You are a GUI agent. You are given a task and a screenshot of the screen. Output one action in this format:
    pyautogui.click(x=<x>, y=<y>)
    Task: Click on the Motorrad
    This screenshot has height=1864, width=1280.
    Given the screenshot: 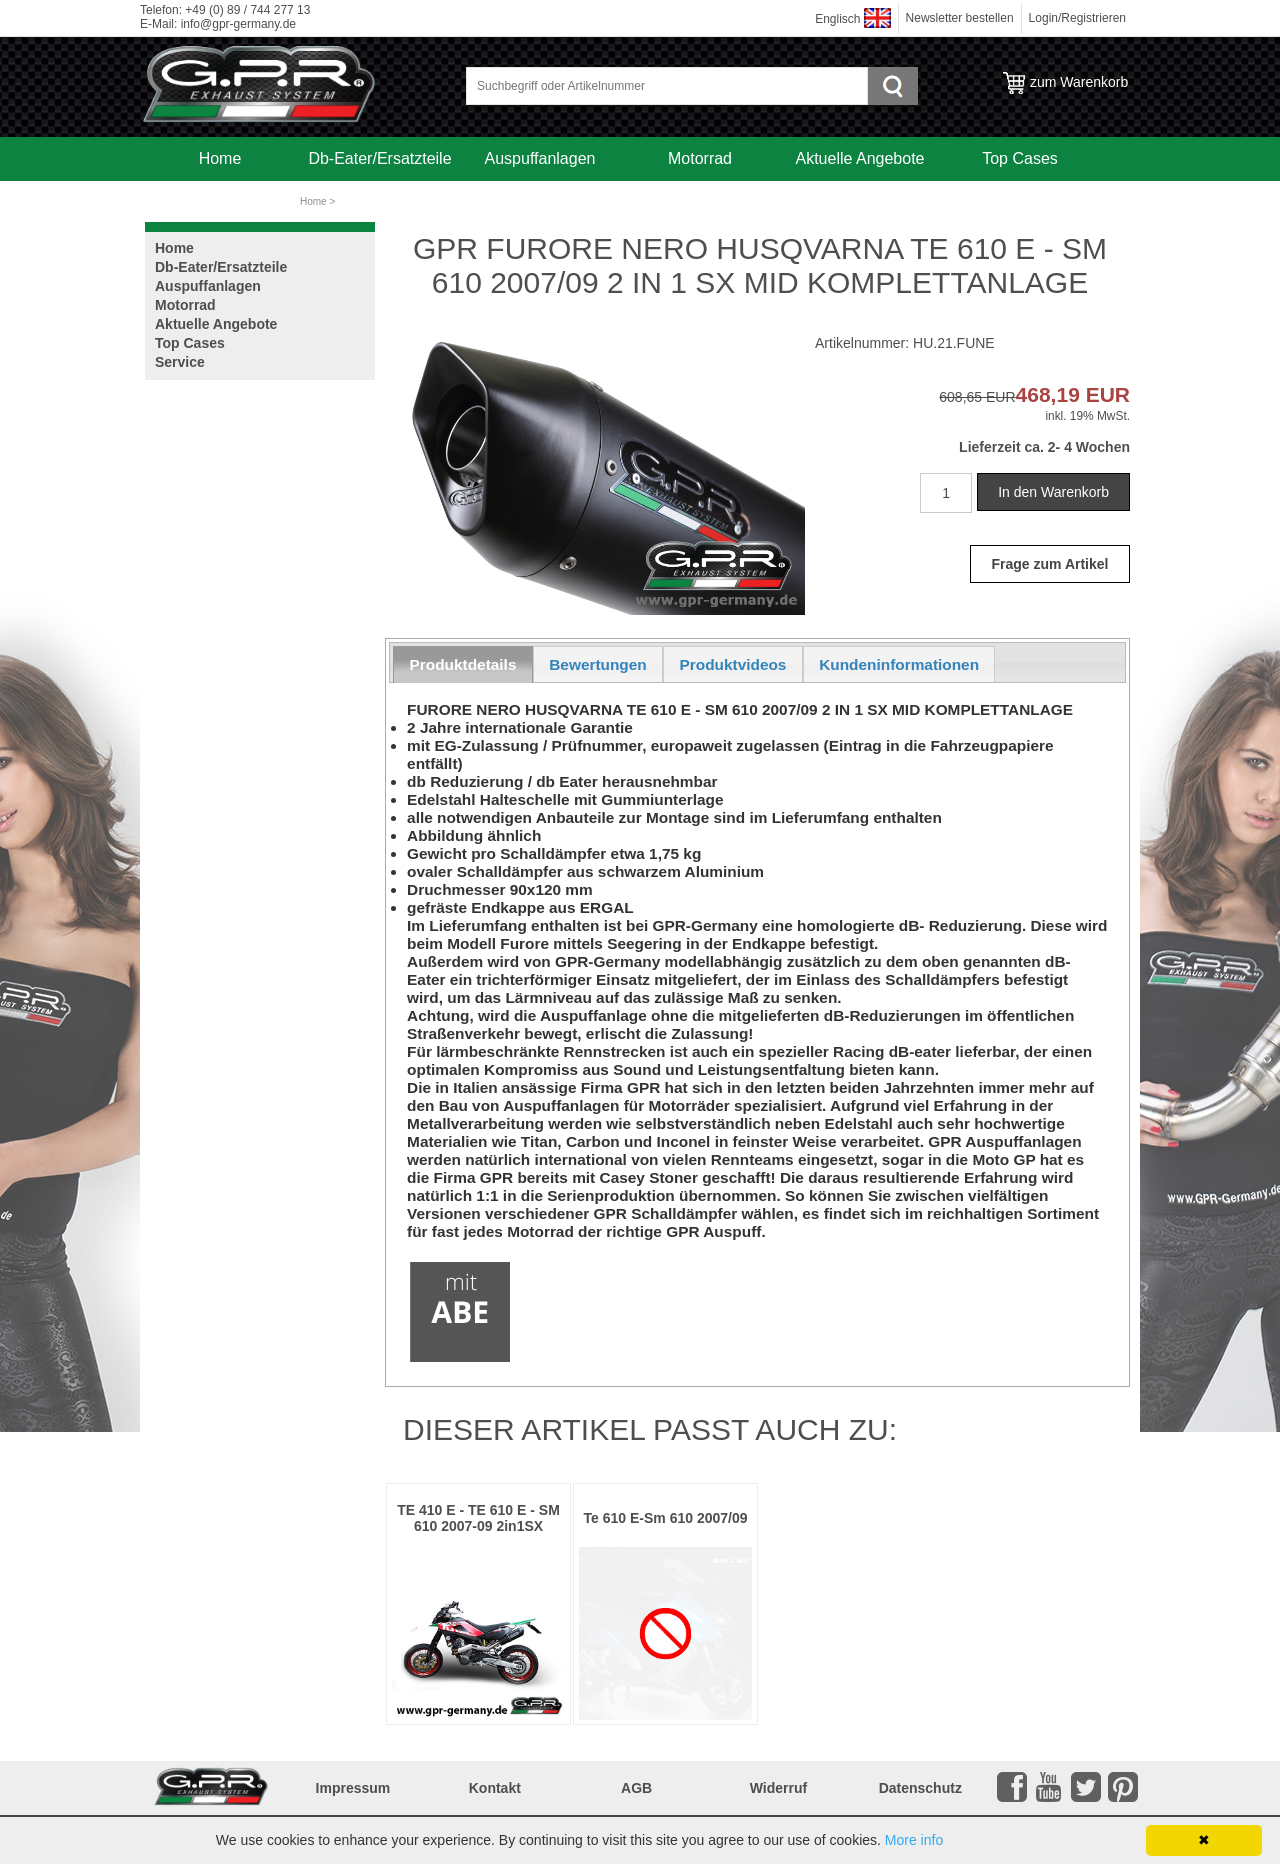 What is the action you would take?
    pyautogui.click(x=700, y=158)
    